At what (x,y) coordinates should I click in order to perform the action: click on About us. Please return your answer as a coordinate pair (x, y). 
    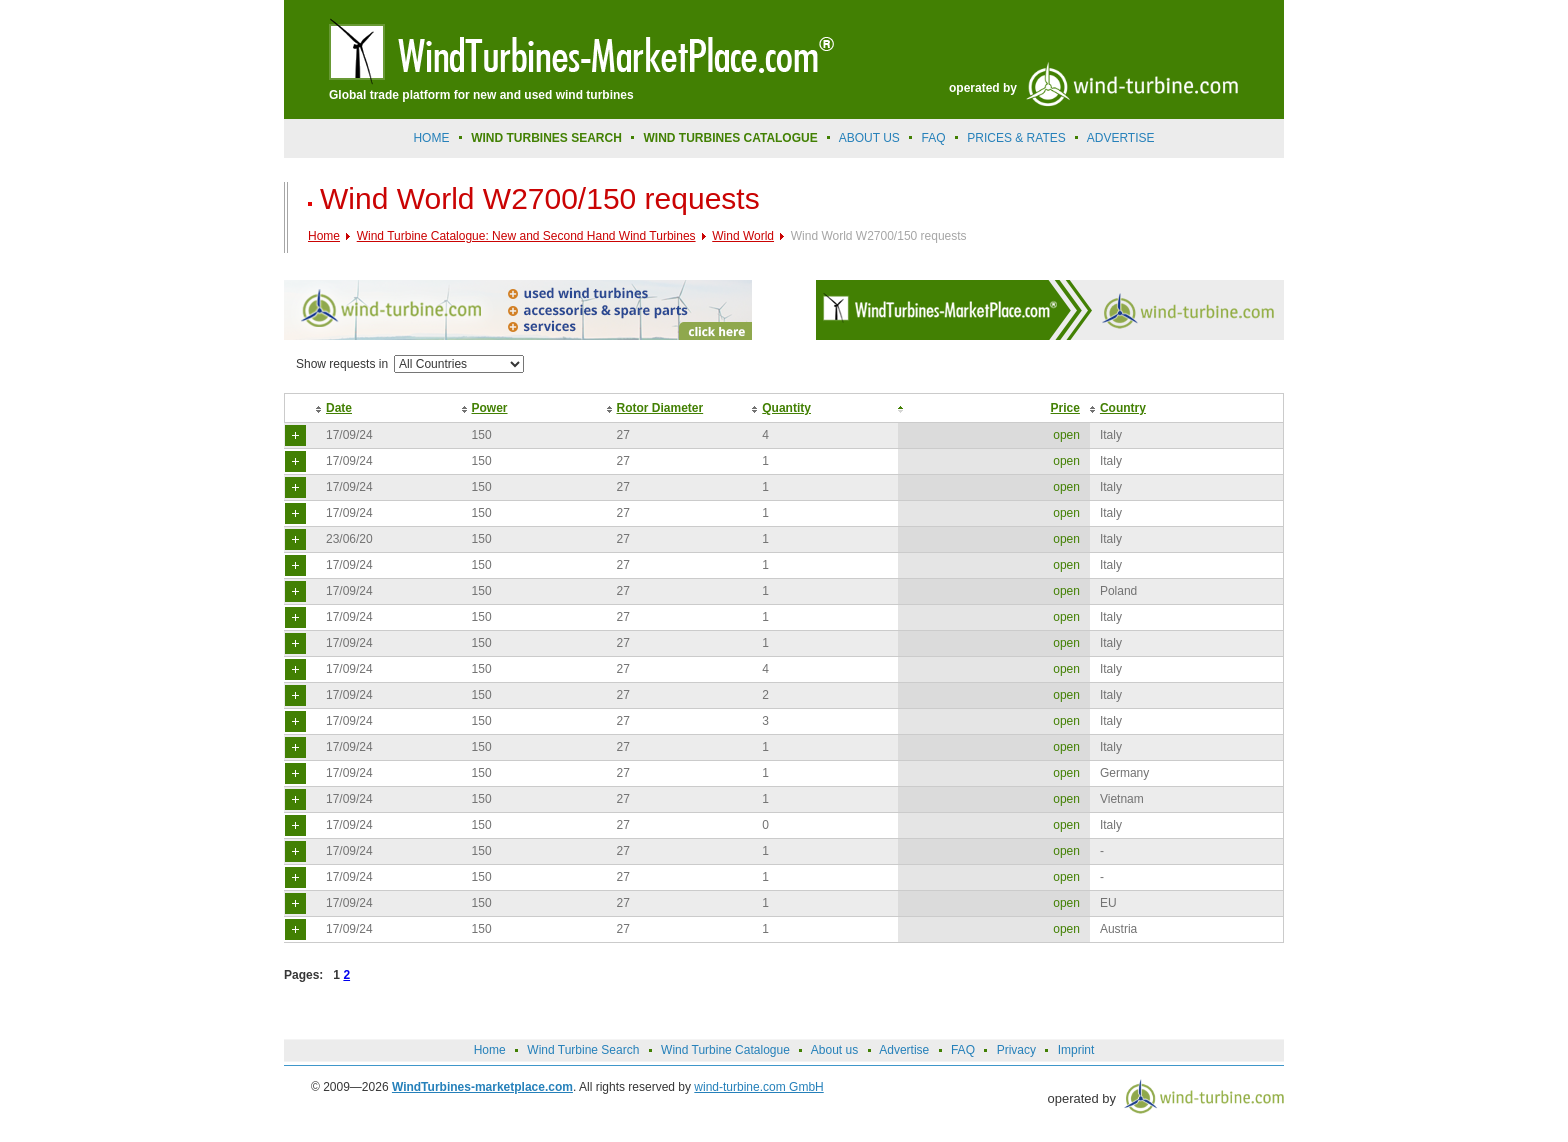
    Looking at the image, I should click on (869, 138).